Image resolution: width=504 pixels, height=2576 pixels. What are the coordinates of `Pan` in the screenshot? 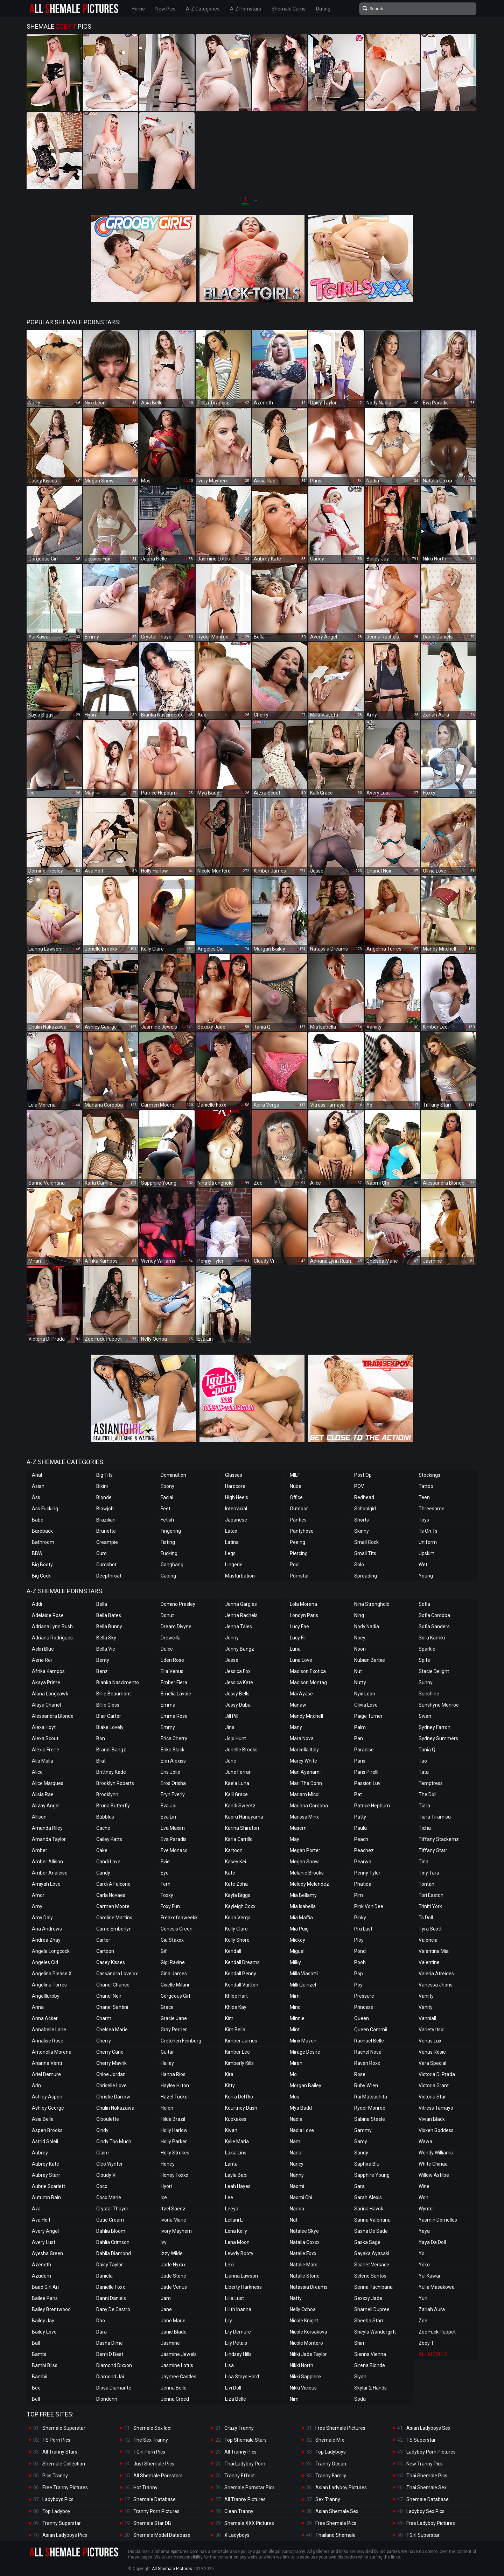 It's located at (358, 1738).